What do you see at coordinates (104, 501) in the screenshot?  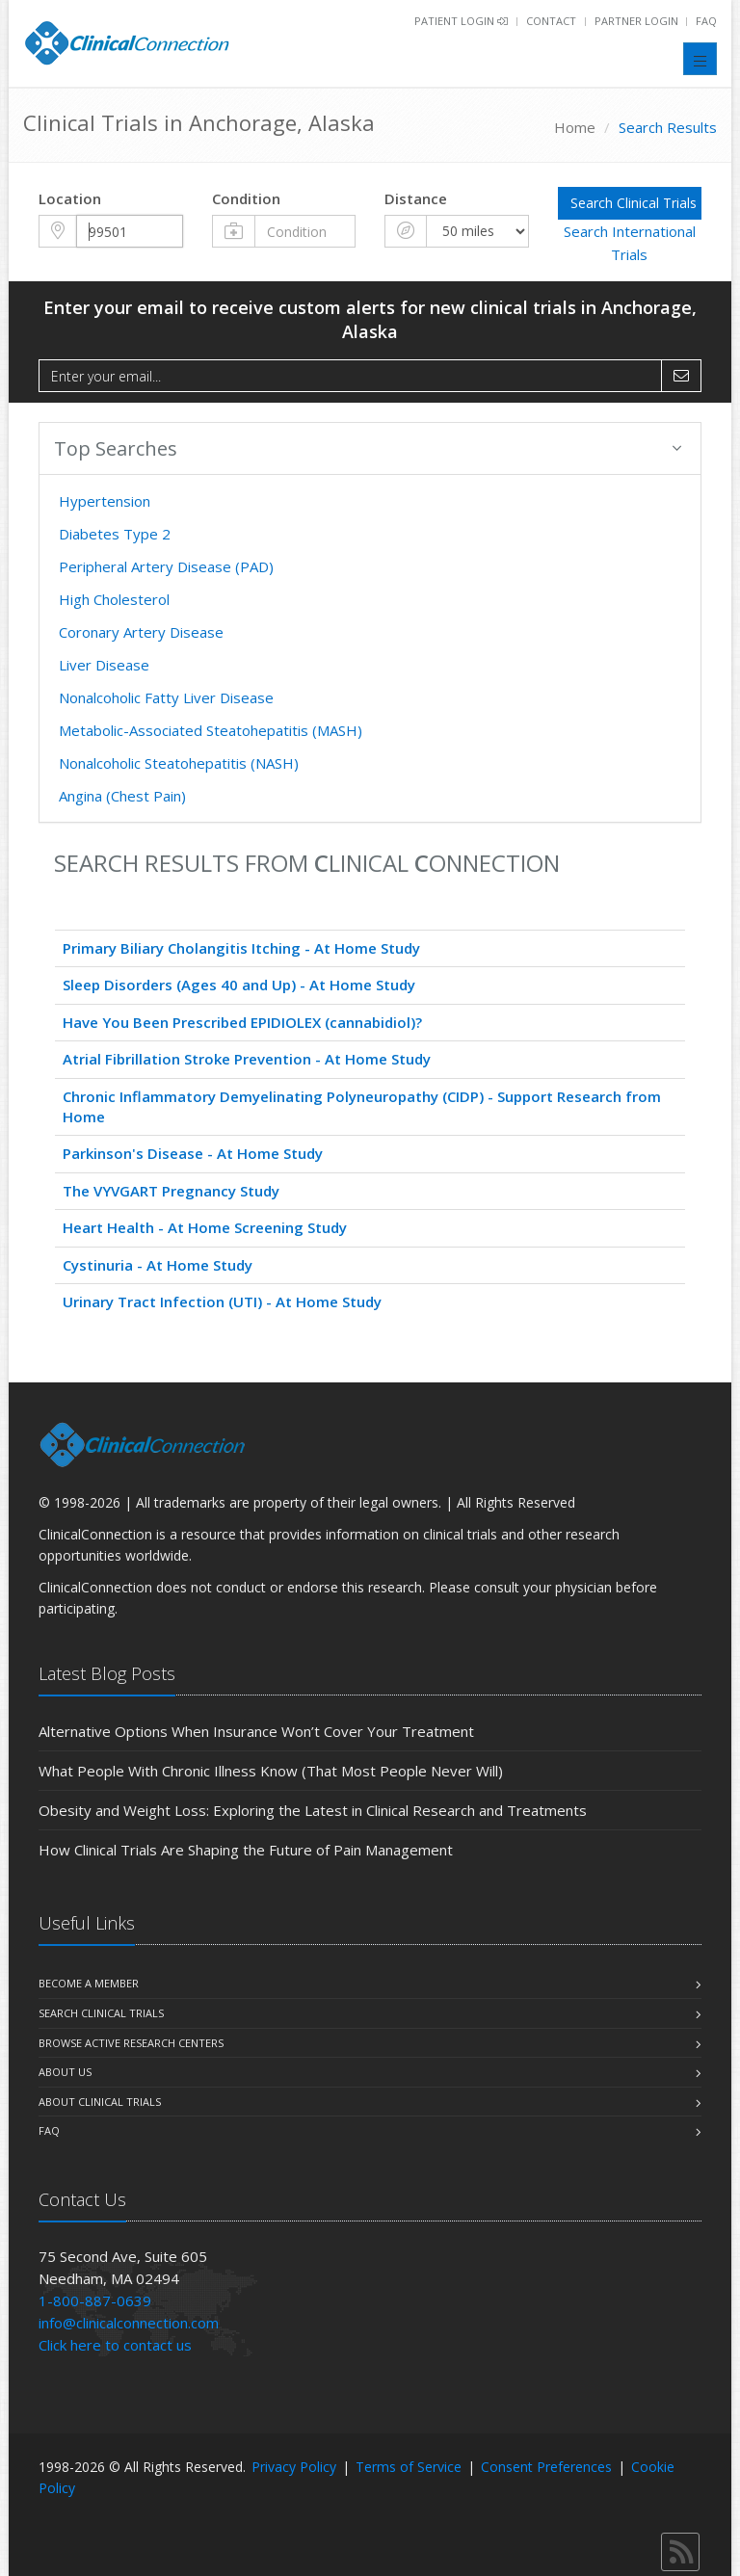 I see `Hypertension` at bounding box center [104, 501].